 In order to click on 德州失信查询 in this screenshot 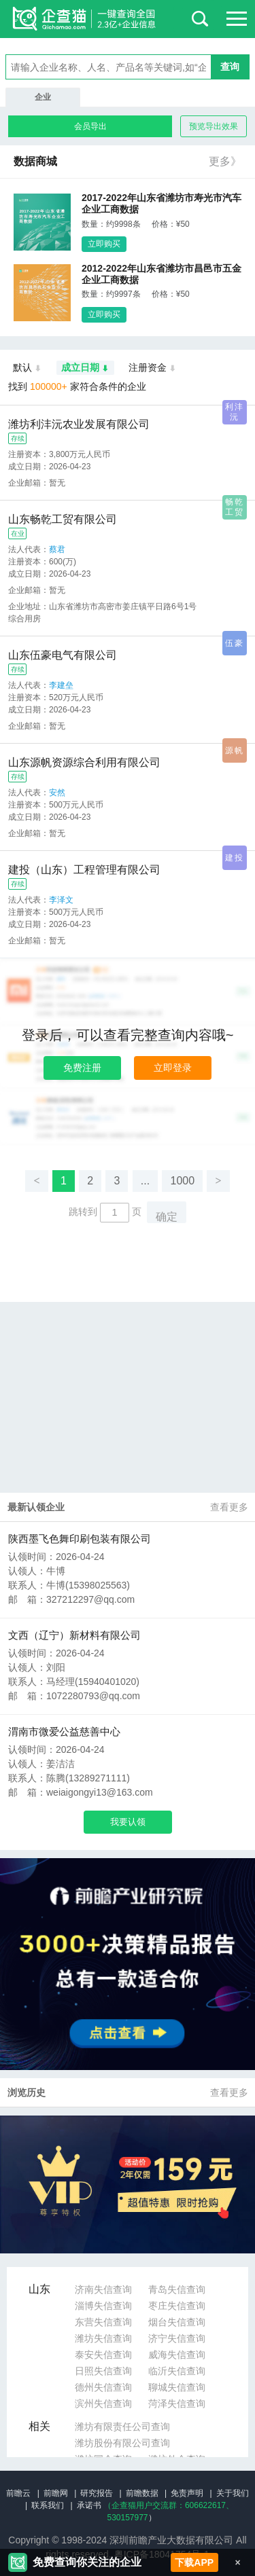, I will do `click(103, 2387)`.